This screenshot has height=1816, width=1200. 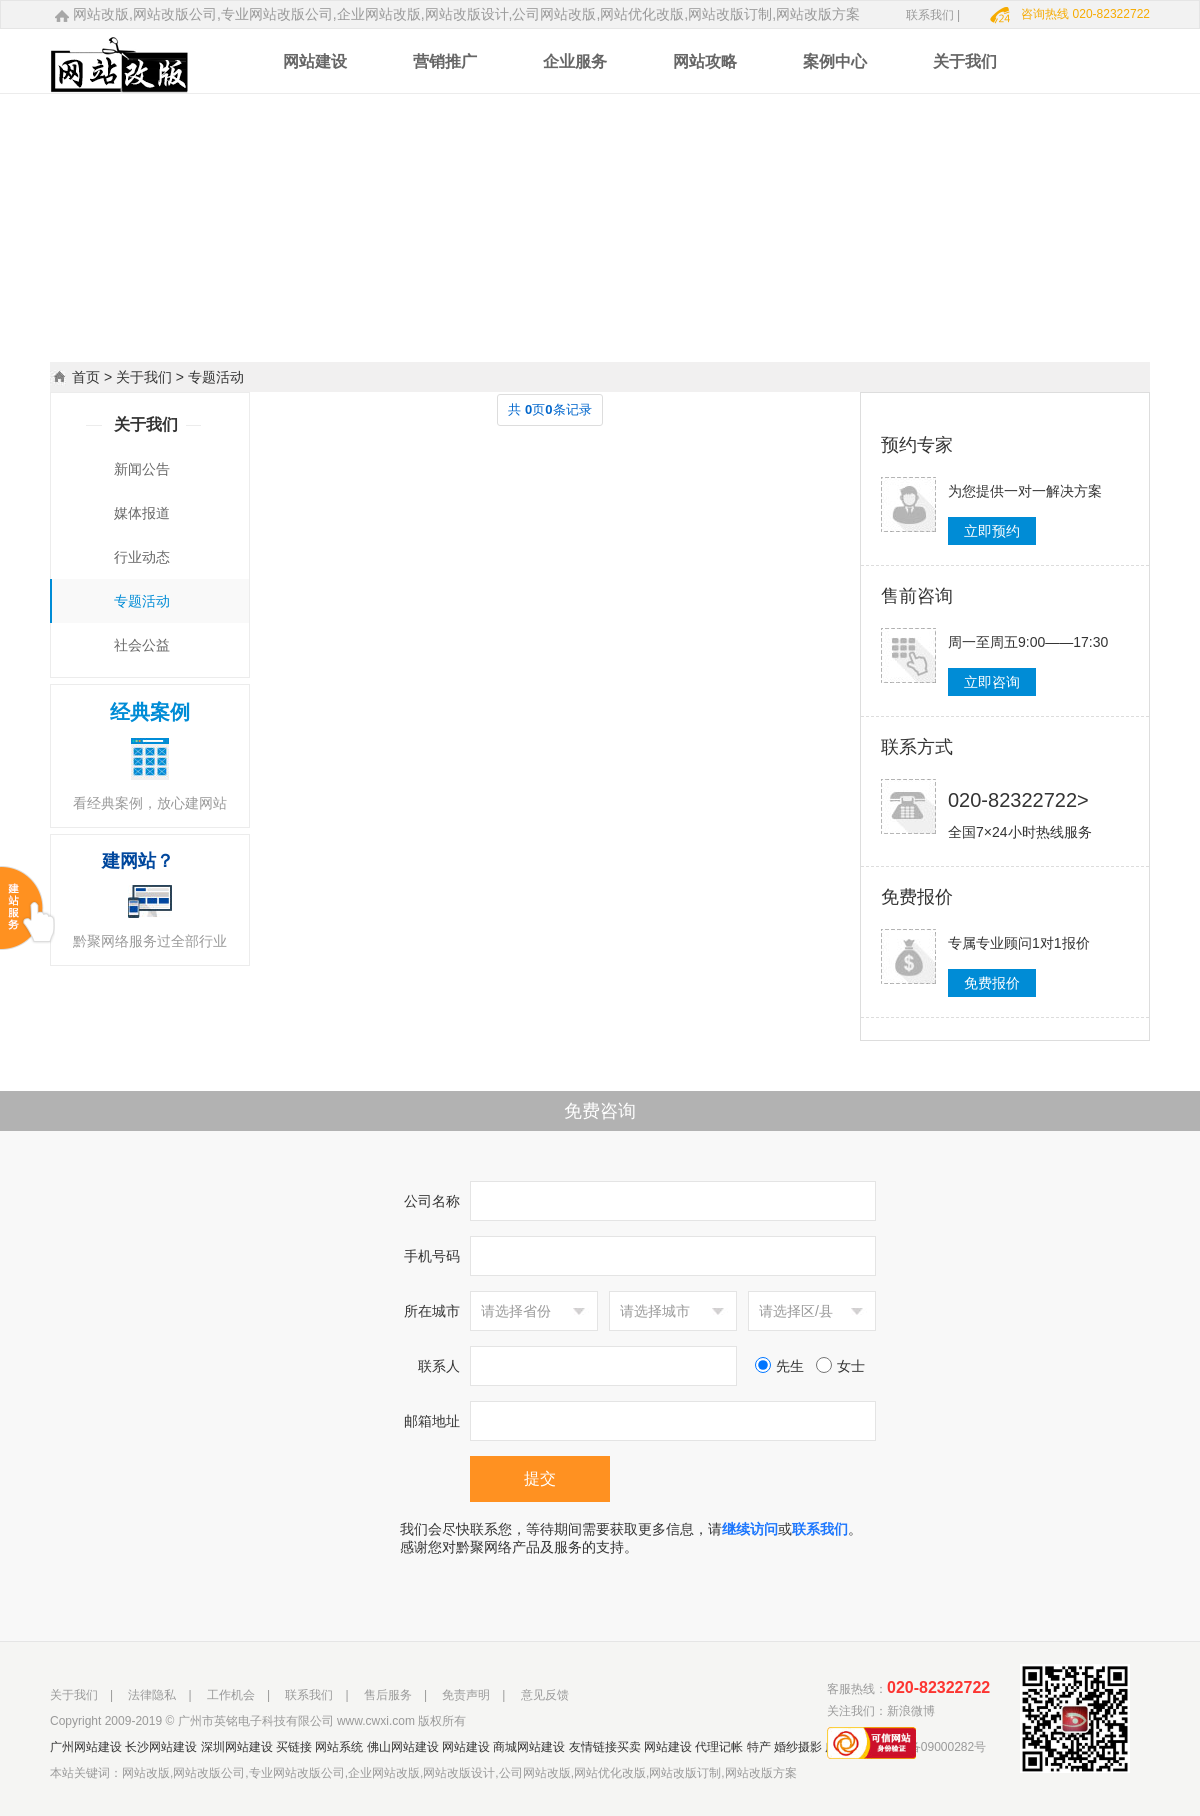 I want to click on 联系我们 |, so click(x=933, y=15).